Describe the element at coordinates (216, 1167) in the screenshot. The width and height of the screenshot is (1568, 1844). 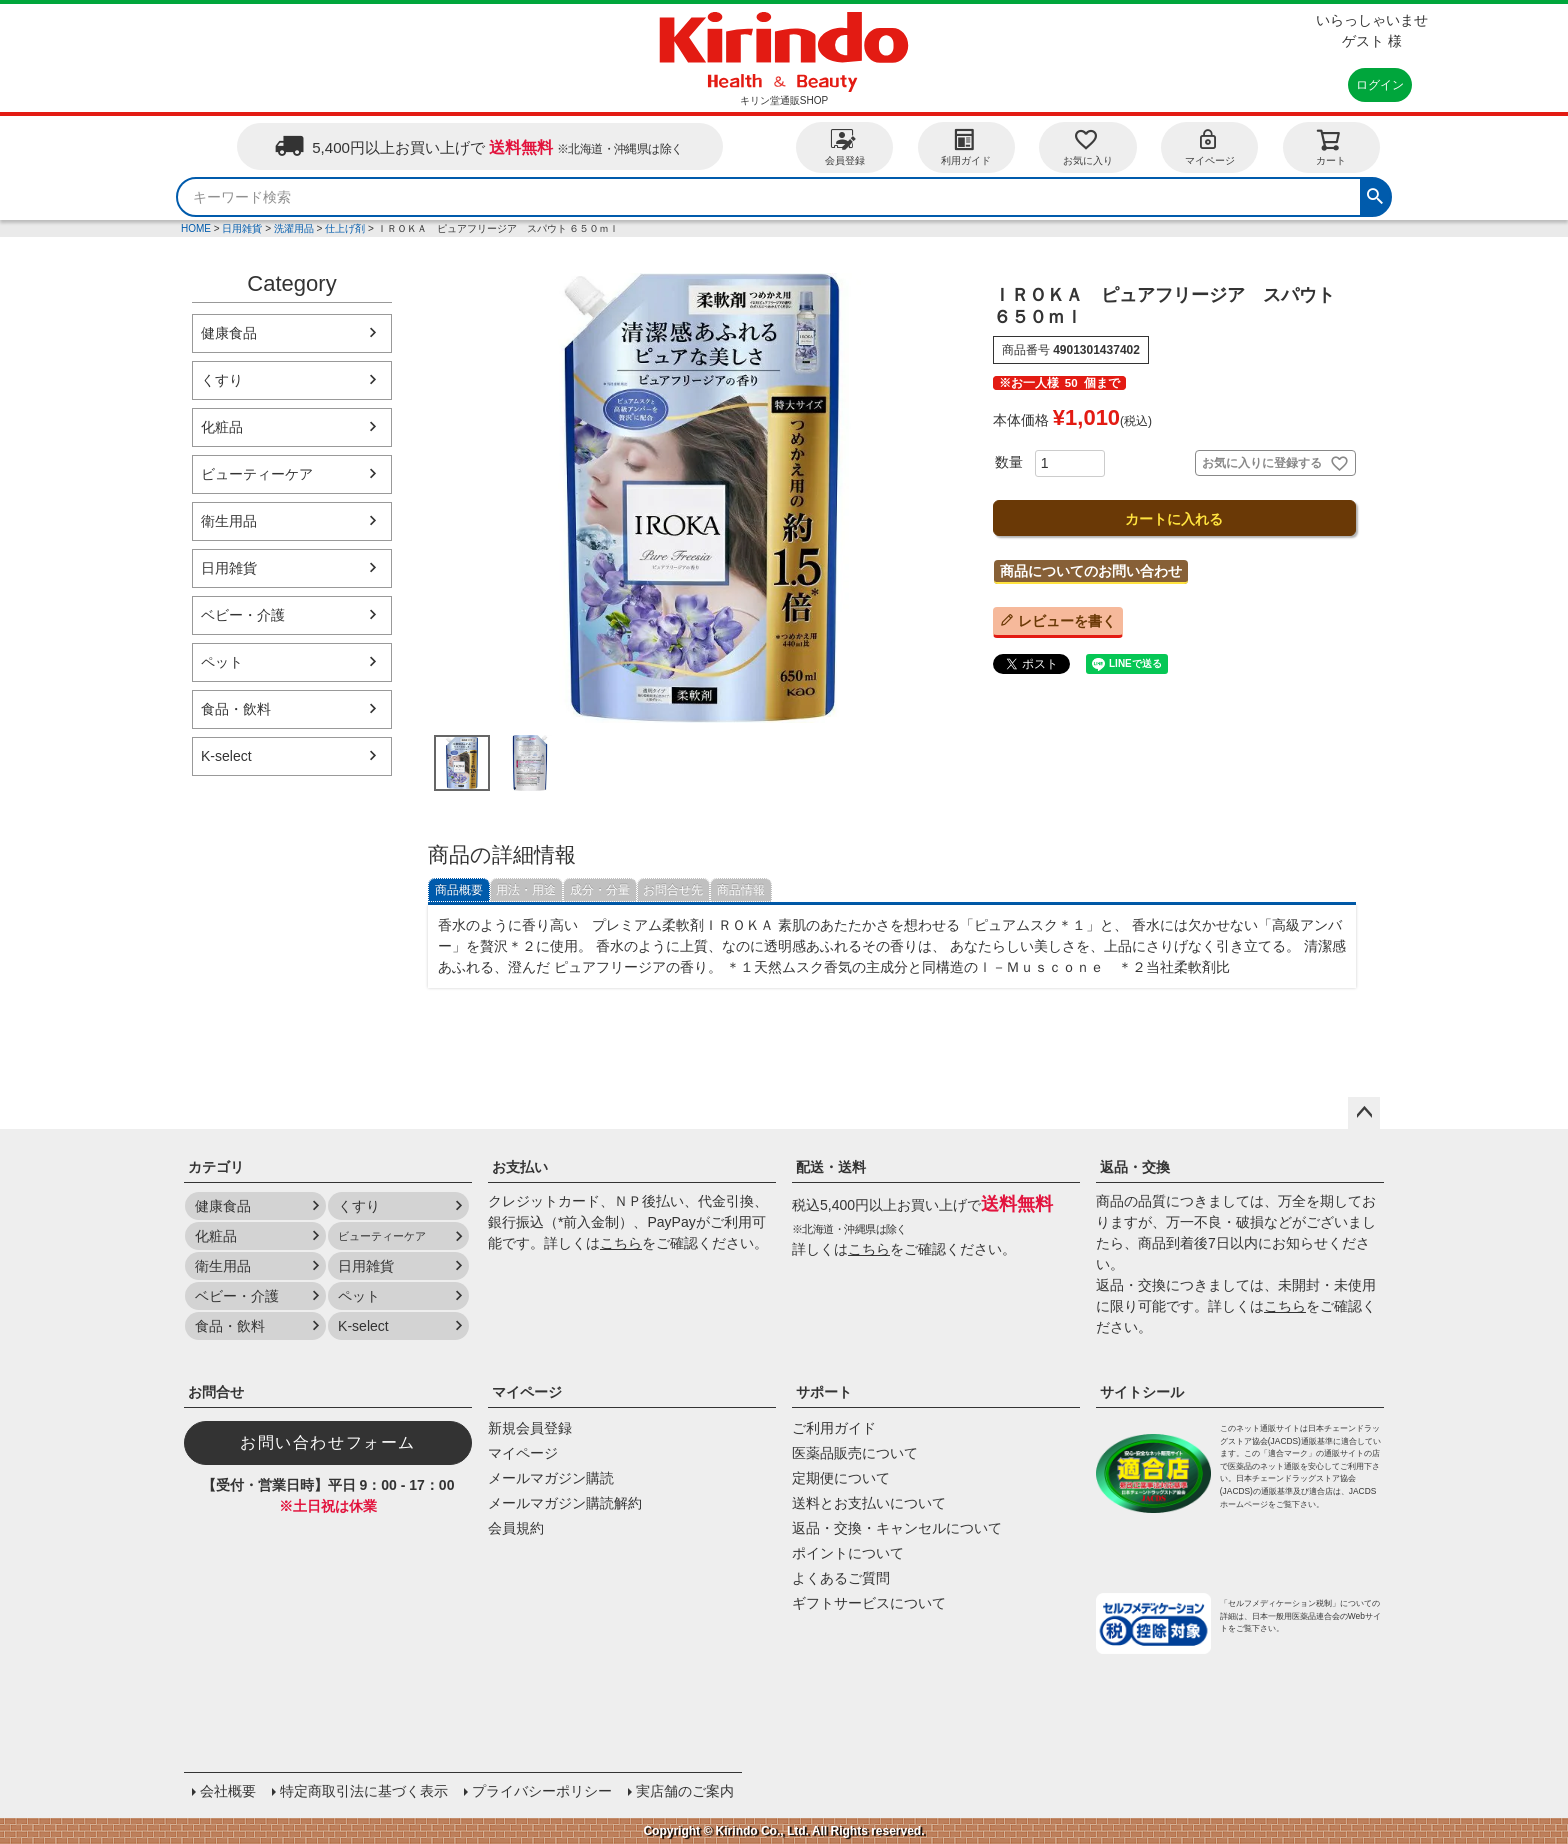
I see `カテゴリ` at that location.